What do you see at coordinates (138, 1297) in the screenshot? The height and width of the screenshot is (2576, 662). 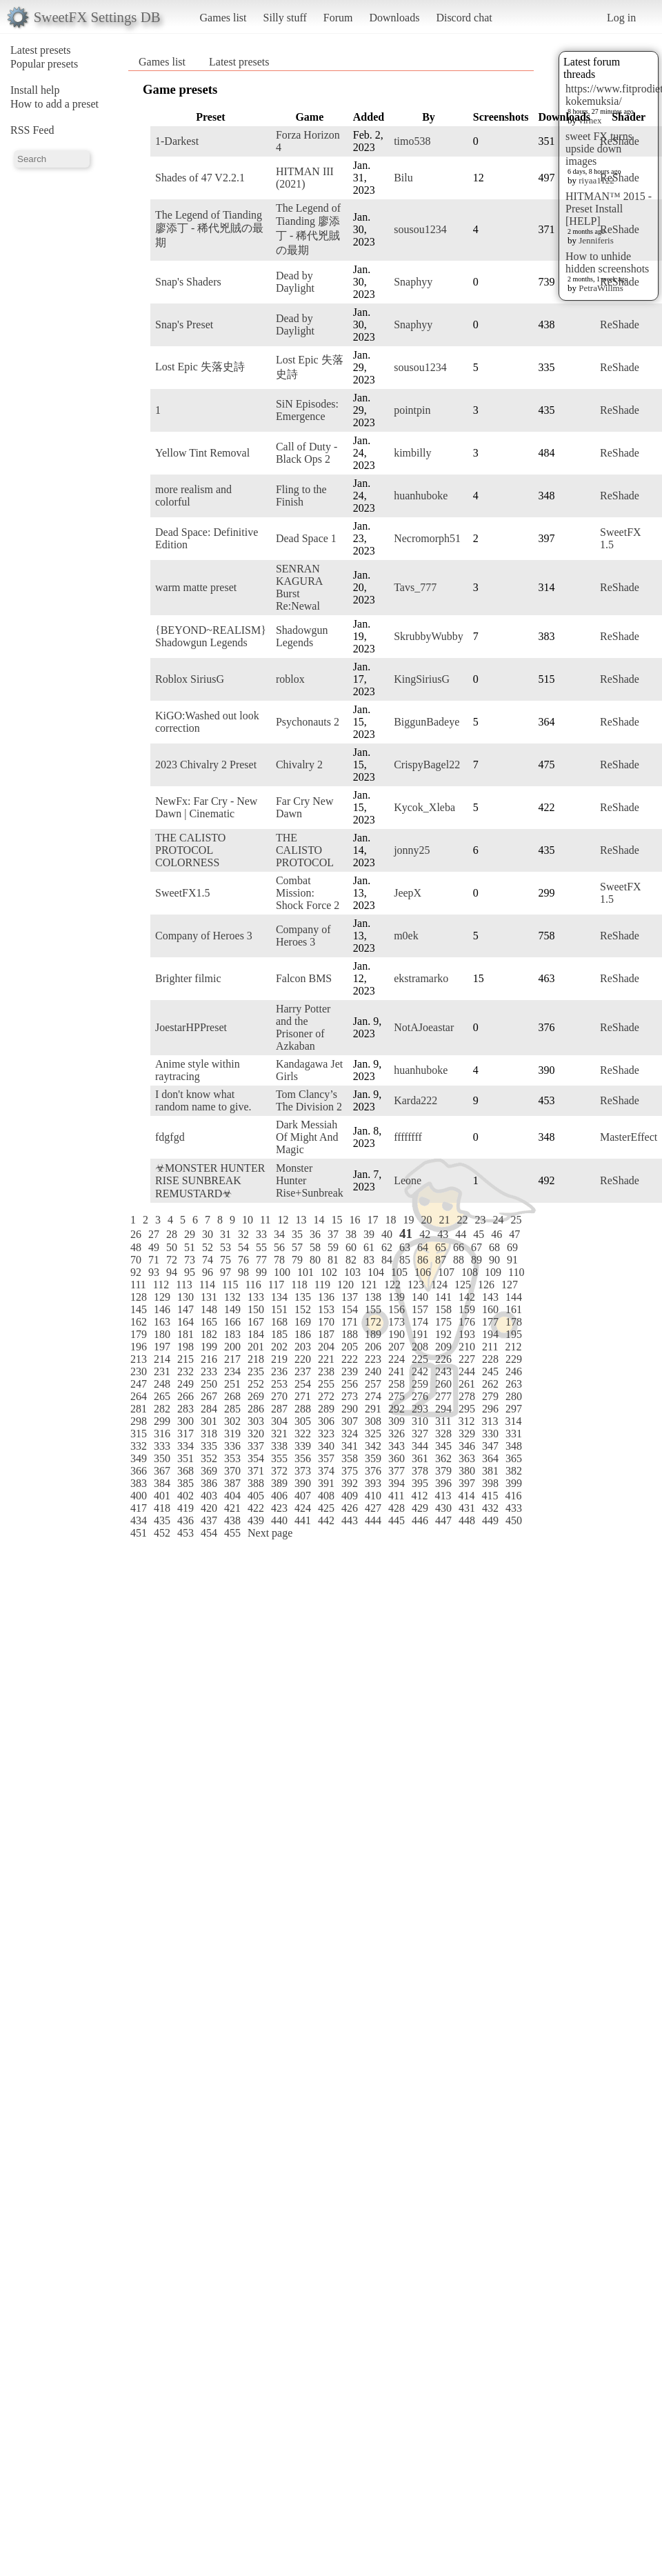 I see `128` at bounding box center [138, 1297].